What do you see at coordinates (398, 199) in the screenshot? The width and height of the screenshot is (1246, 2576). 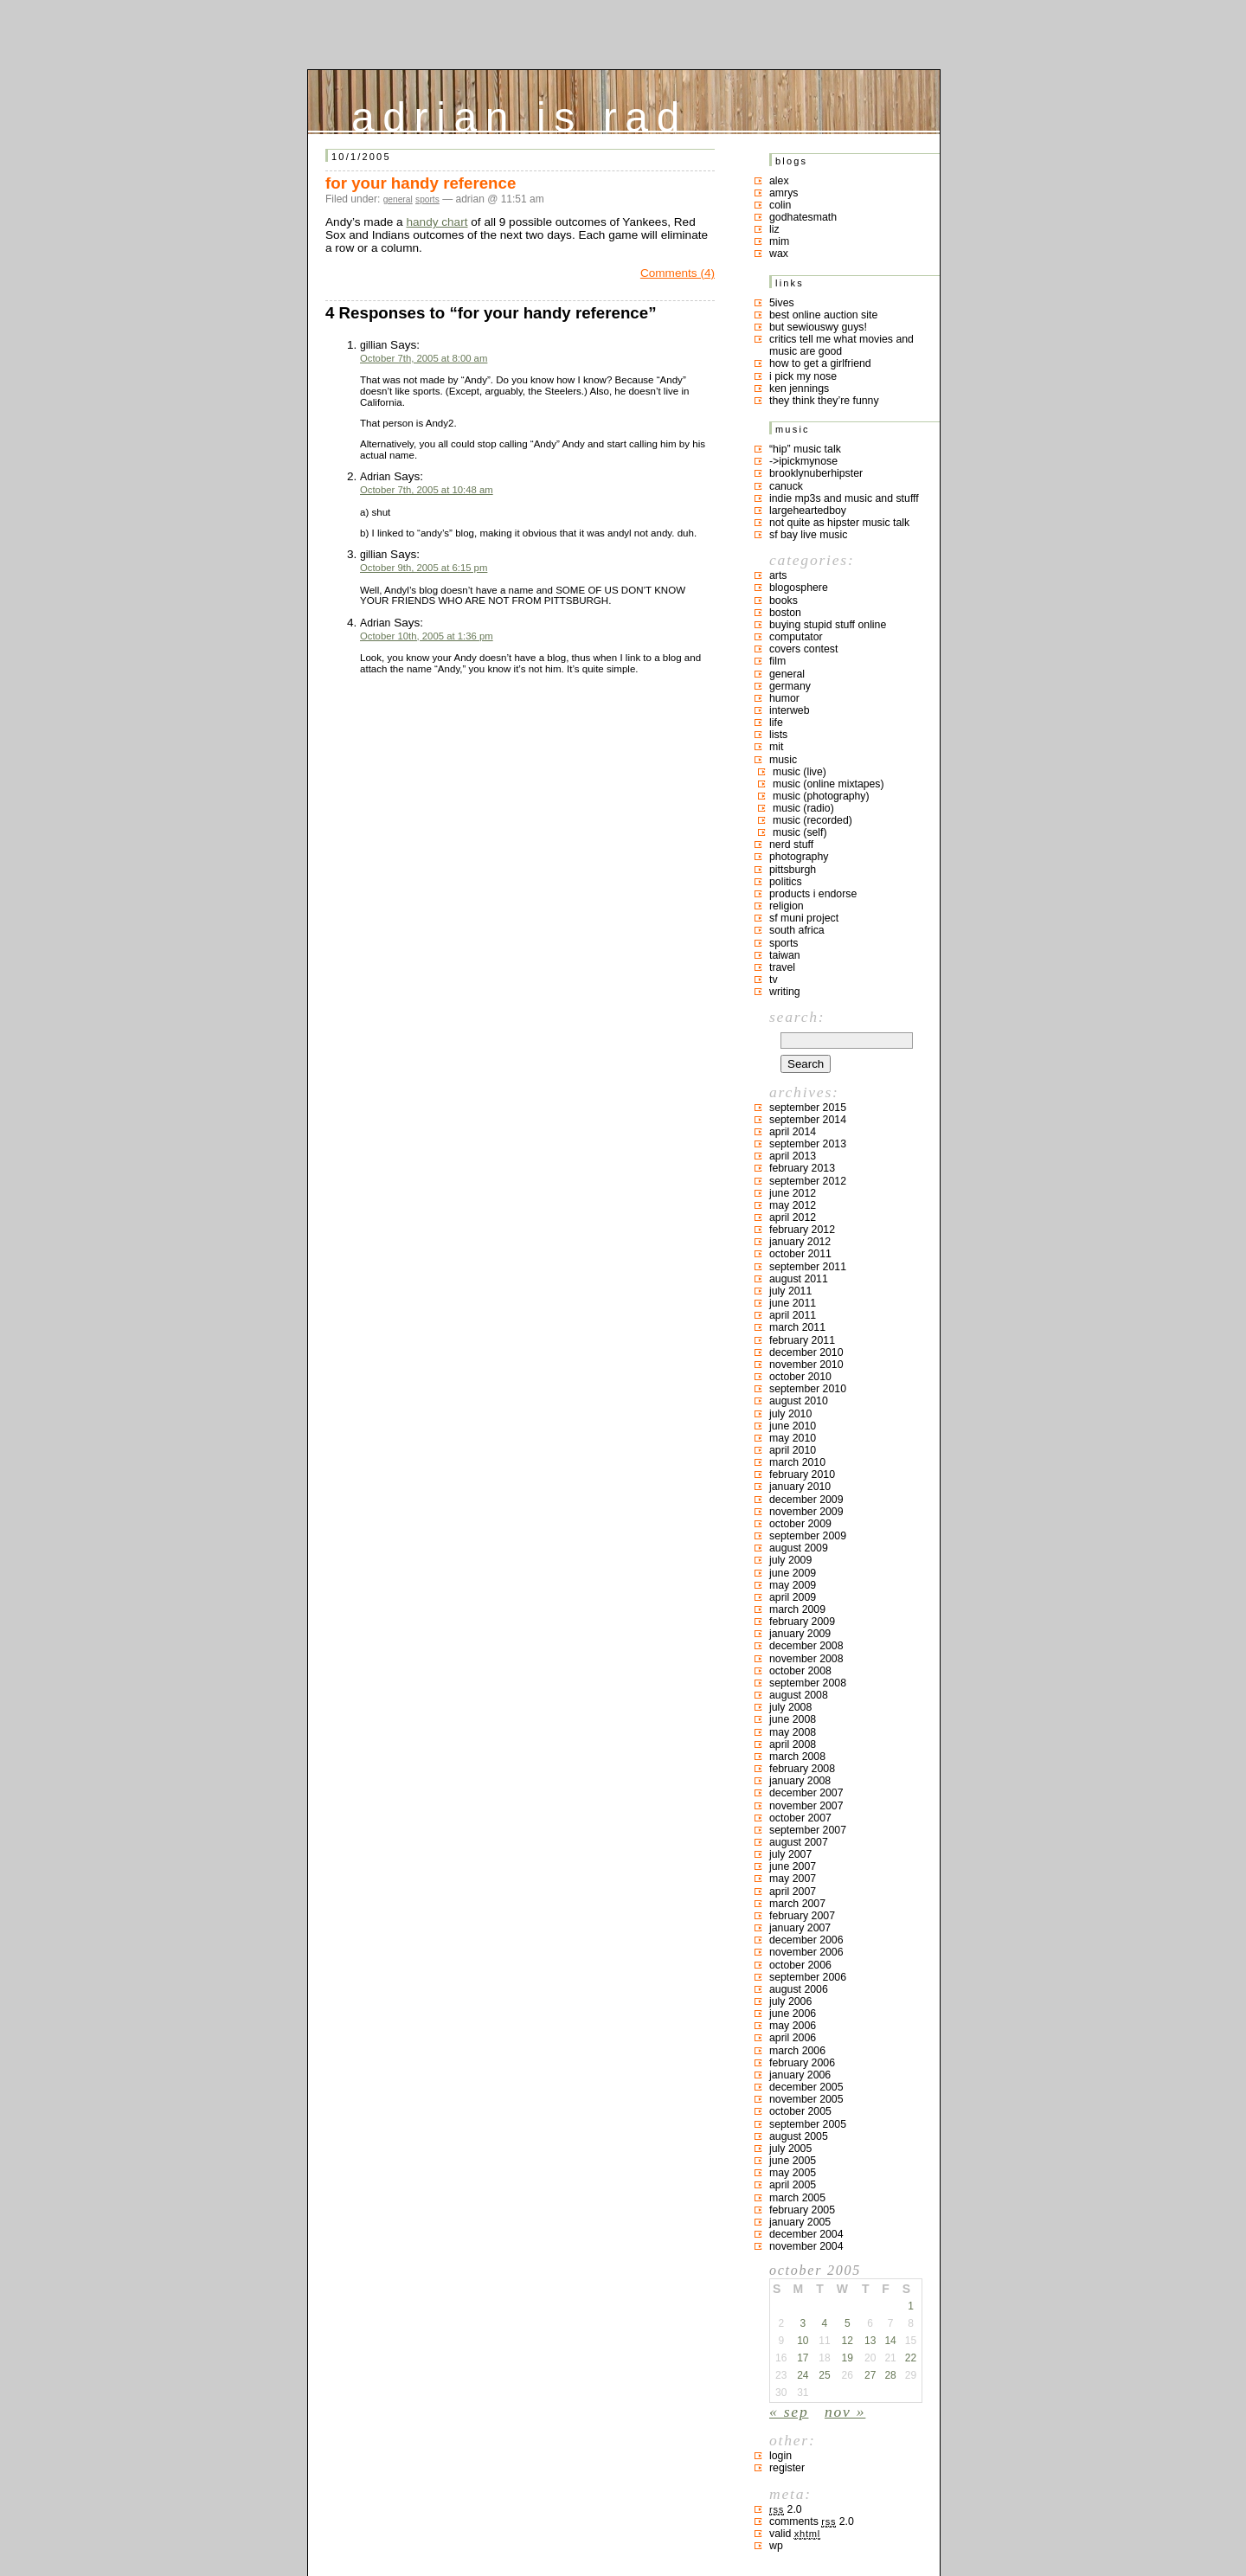 I see `general` at bounding box center [398, 199].